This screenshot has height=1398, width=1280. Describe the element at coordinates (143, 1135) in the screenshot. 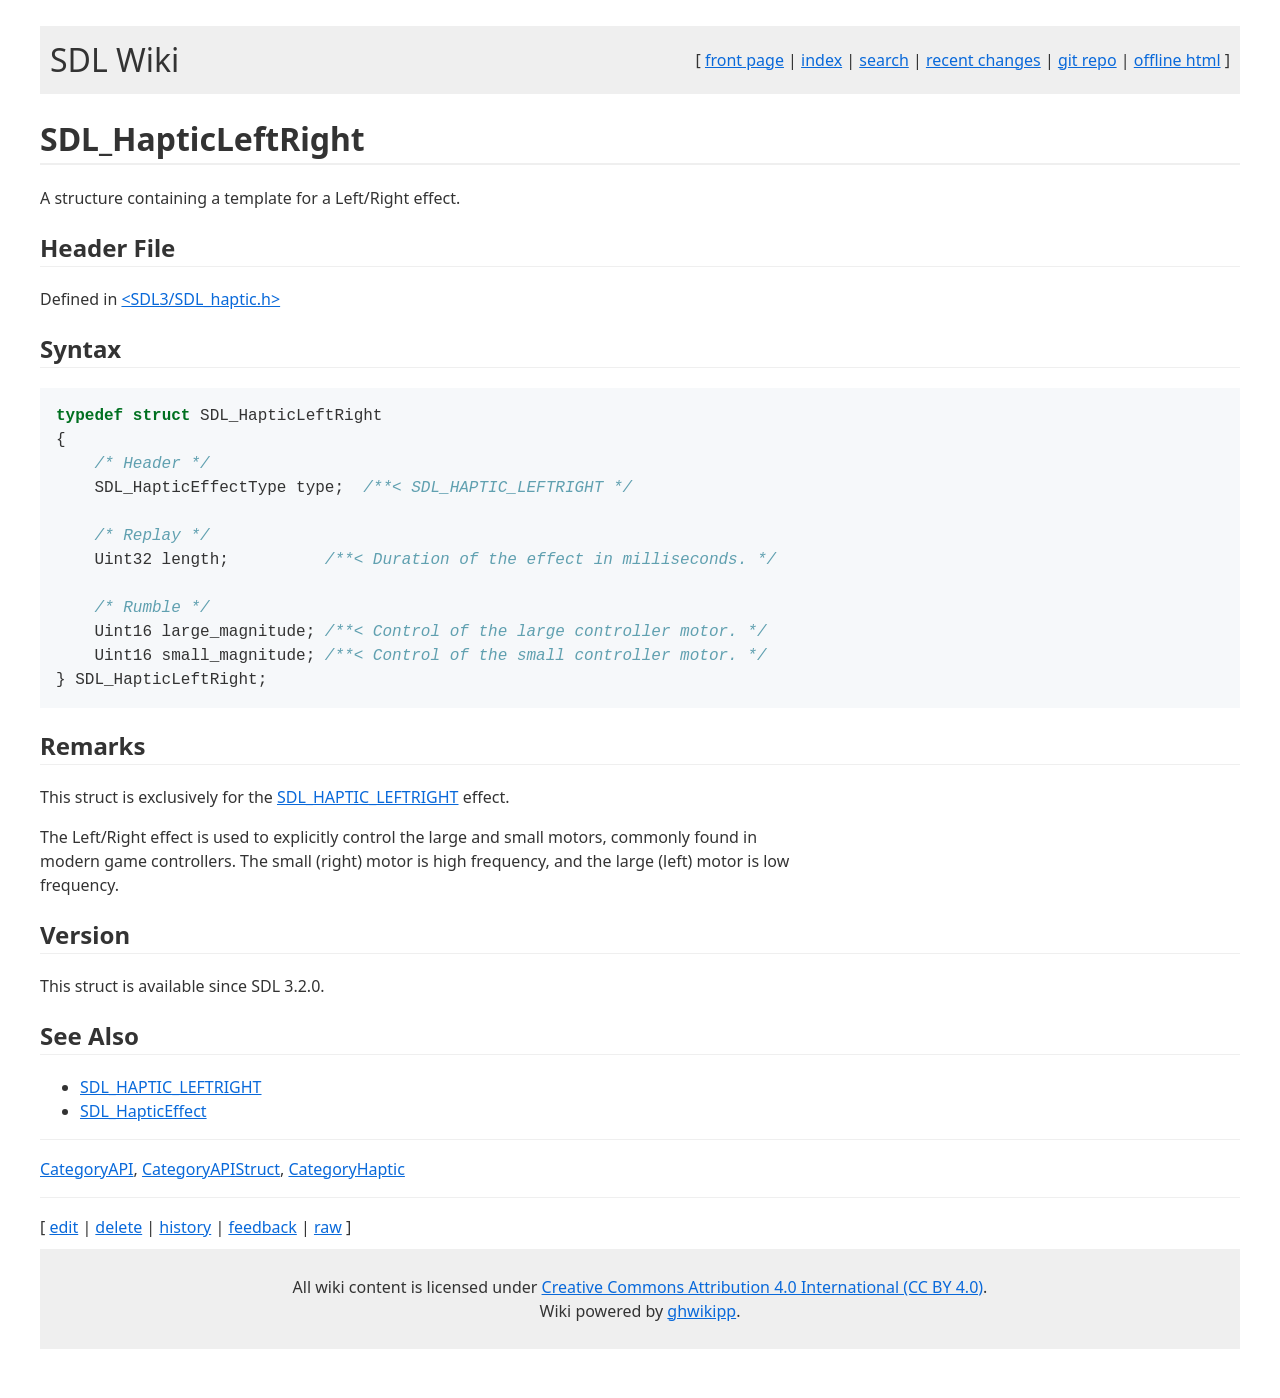

I see `SDL_HapticEffect` at that location.